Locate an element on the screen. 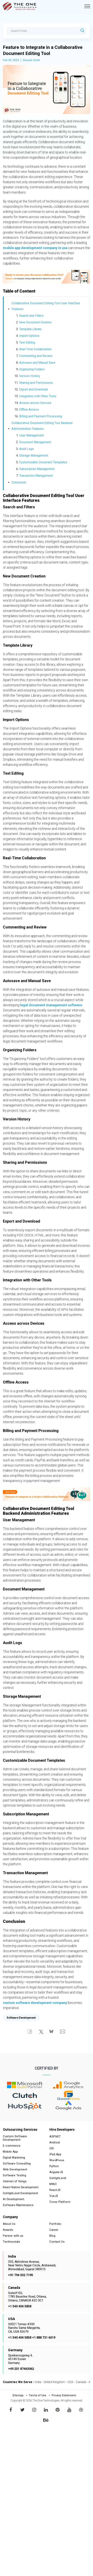 Image resolution: width=93 pixels, height=2576 pixels. behance is located at coordinates (46, 2417).